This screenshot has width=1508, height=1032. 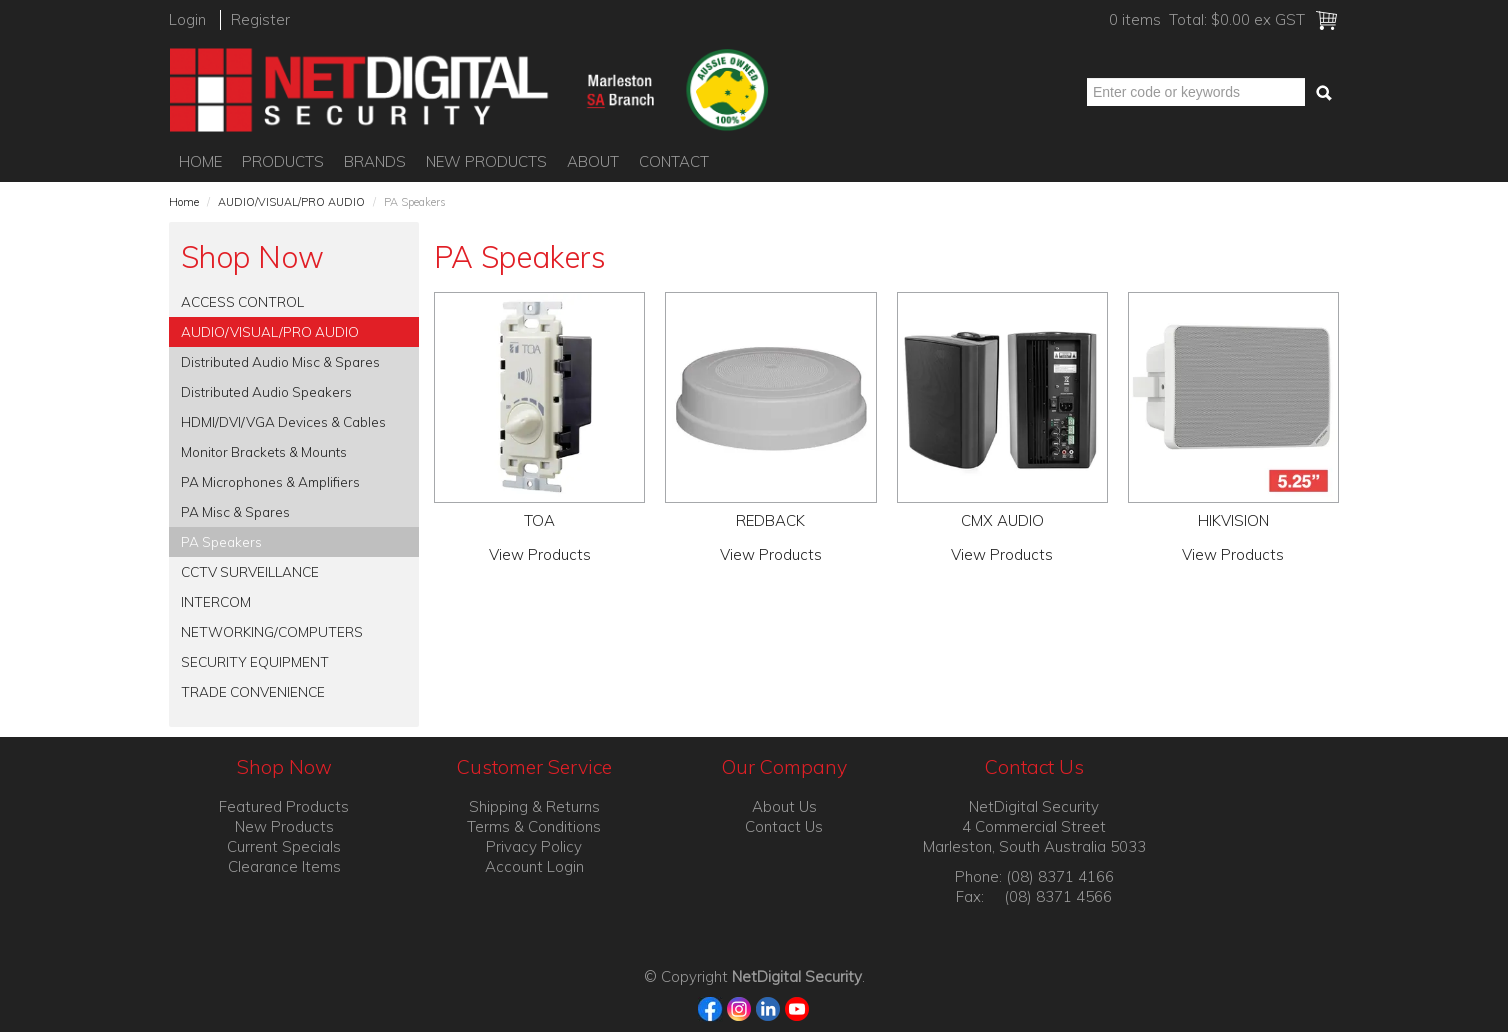 What do you see at coordinates (1002, 520) in the screenshot?
I see `CMX AUDIO` at bounding box center [1002, 520].